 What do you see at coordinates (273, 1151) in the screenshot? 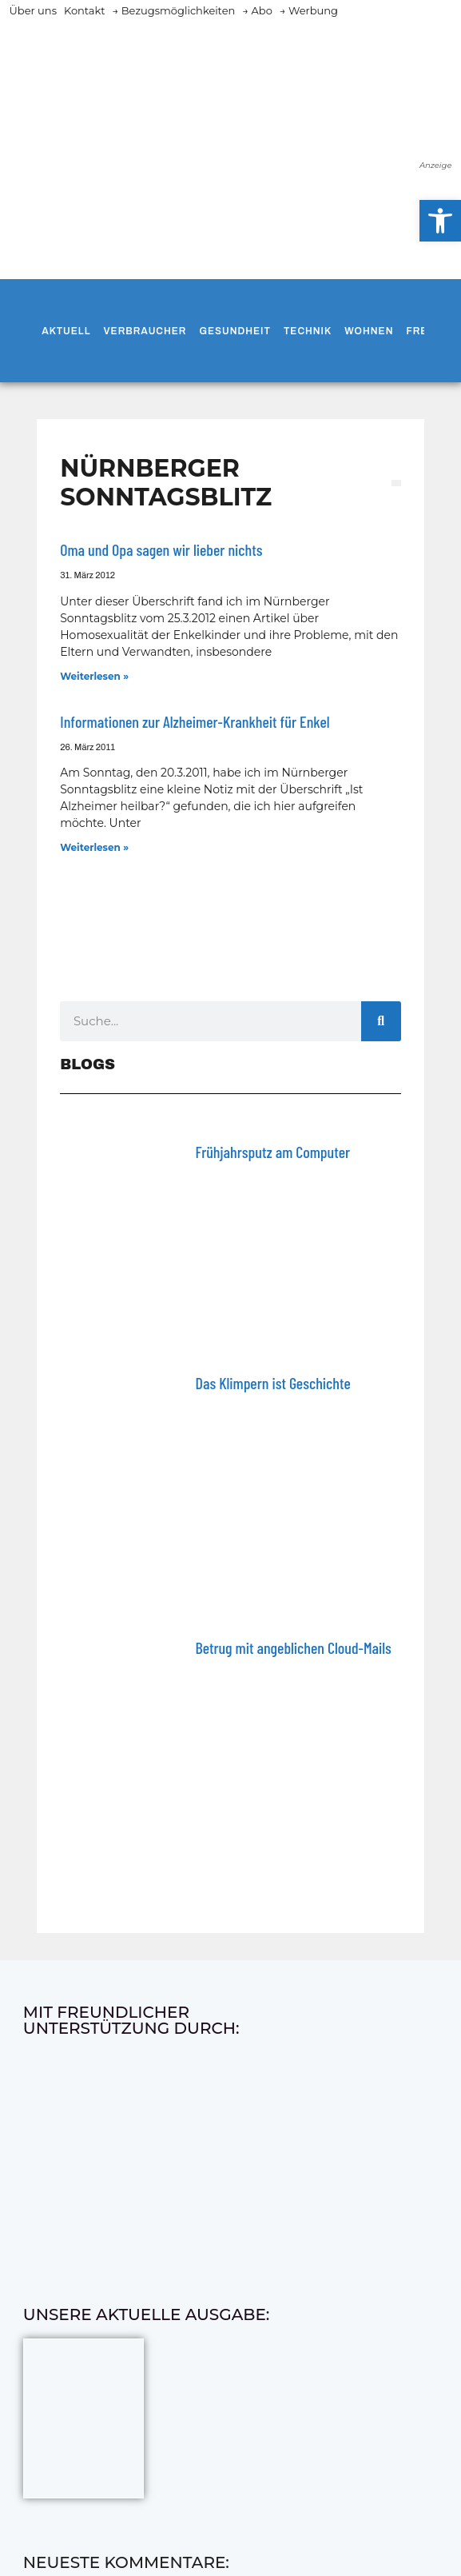
I see `Frühjahrsputz am Computer` at bounding box center [273, 1151].